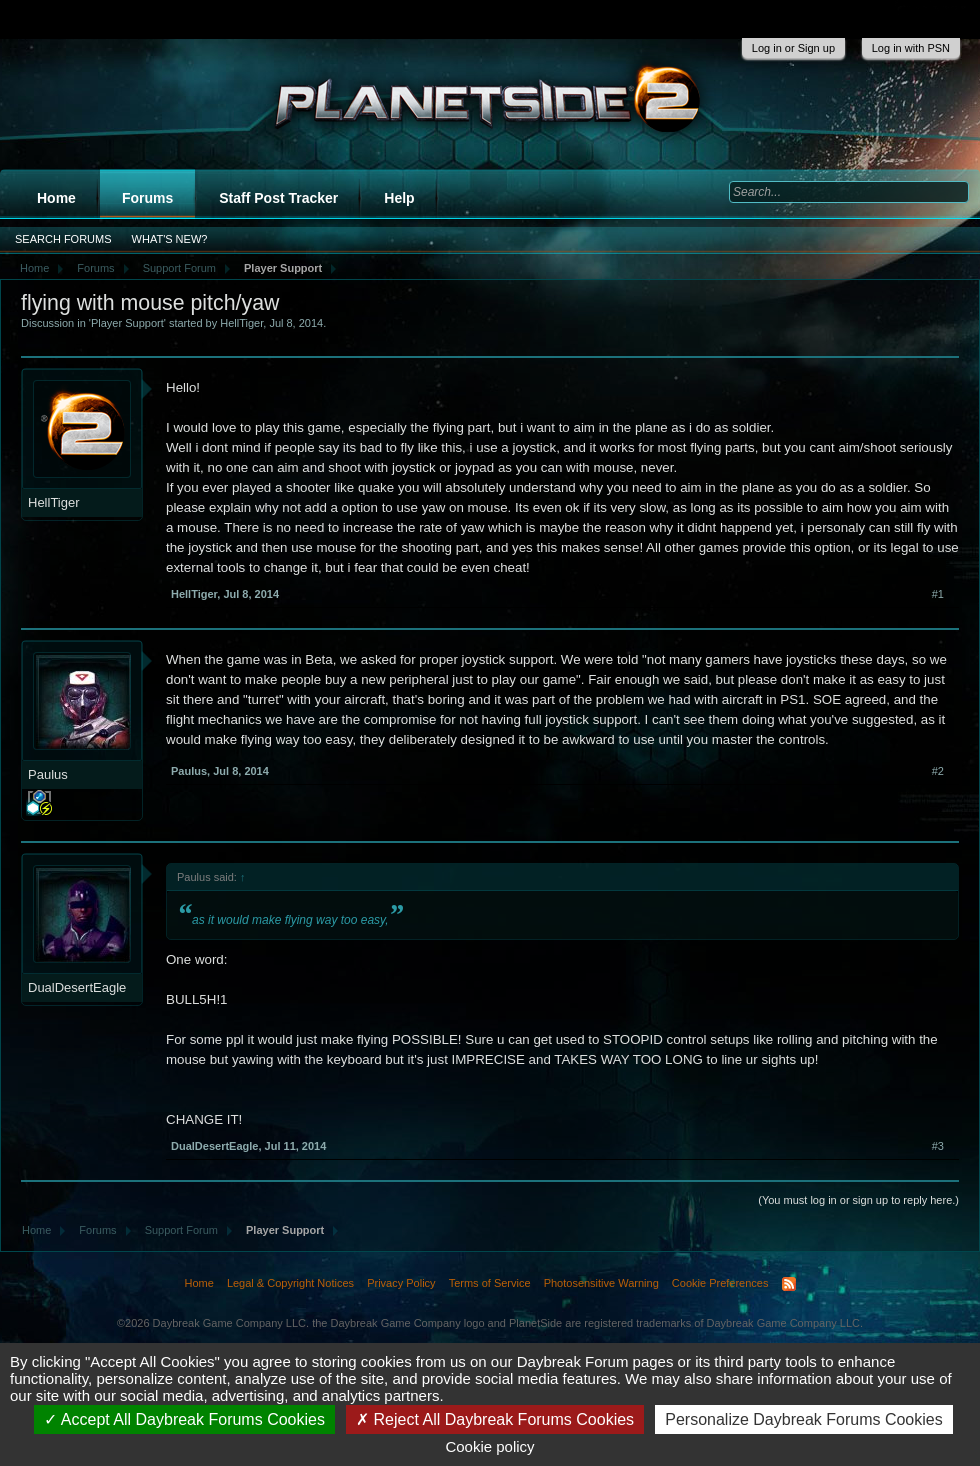 The width and height of the screenshot is (980, 1466). I want to click on HellTiger, so click(241, 323).